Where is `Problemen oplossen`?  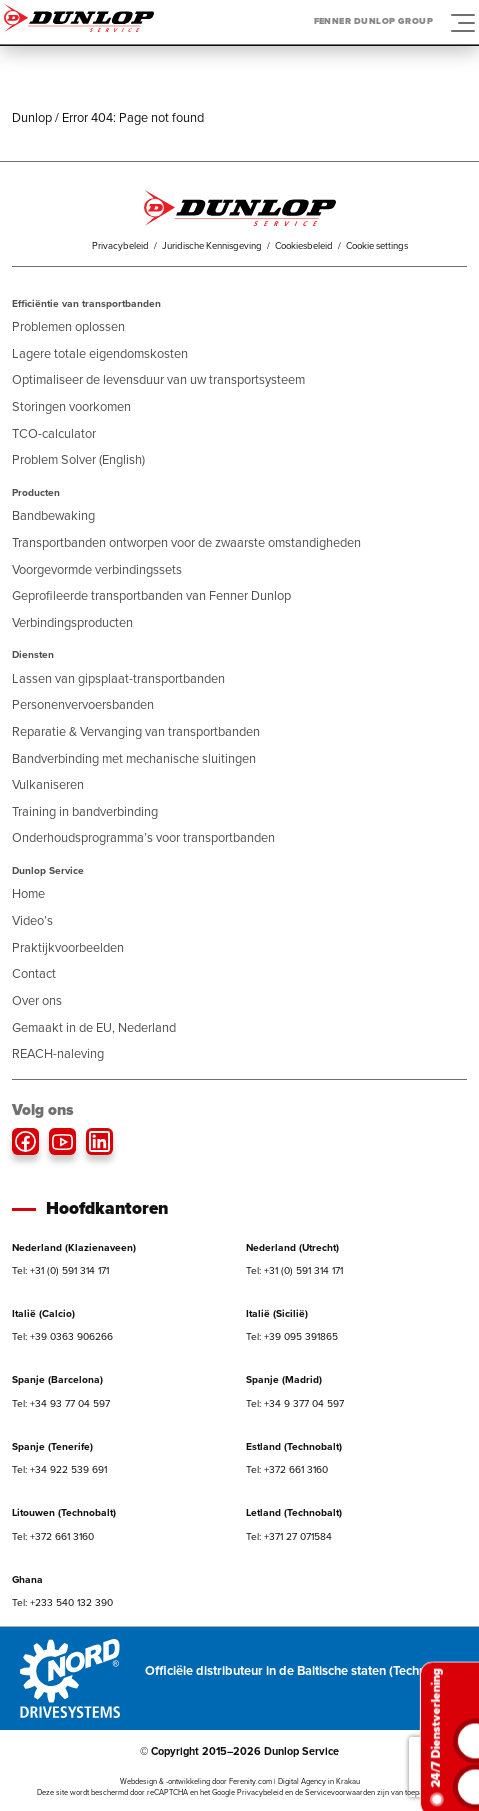 Problemen oplossen is located at coordinates (68, 326).